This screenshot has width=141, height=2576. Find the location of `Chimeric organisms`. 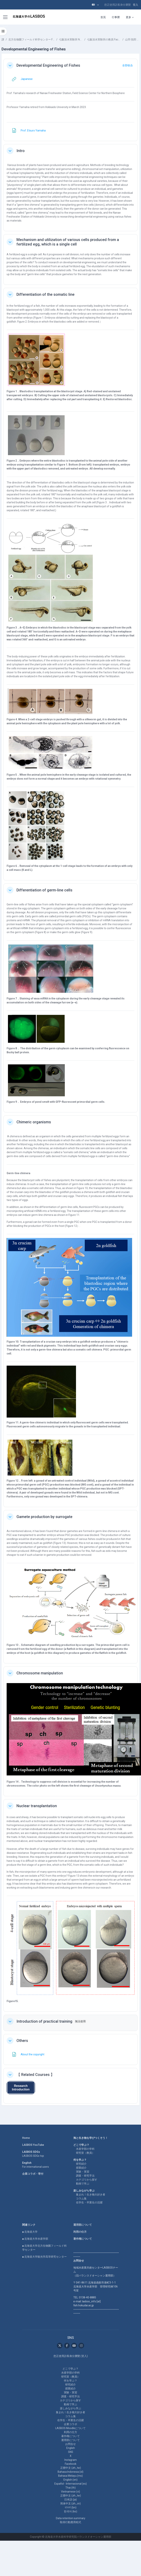

Chimeric organisms is located at coordinates (33, 1122).